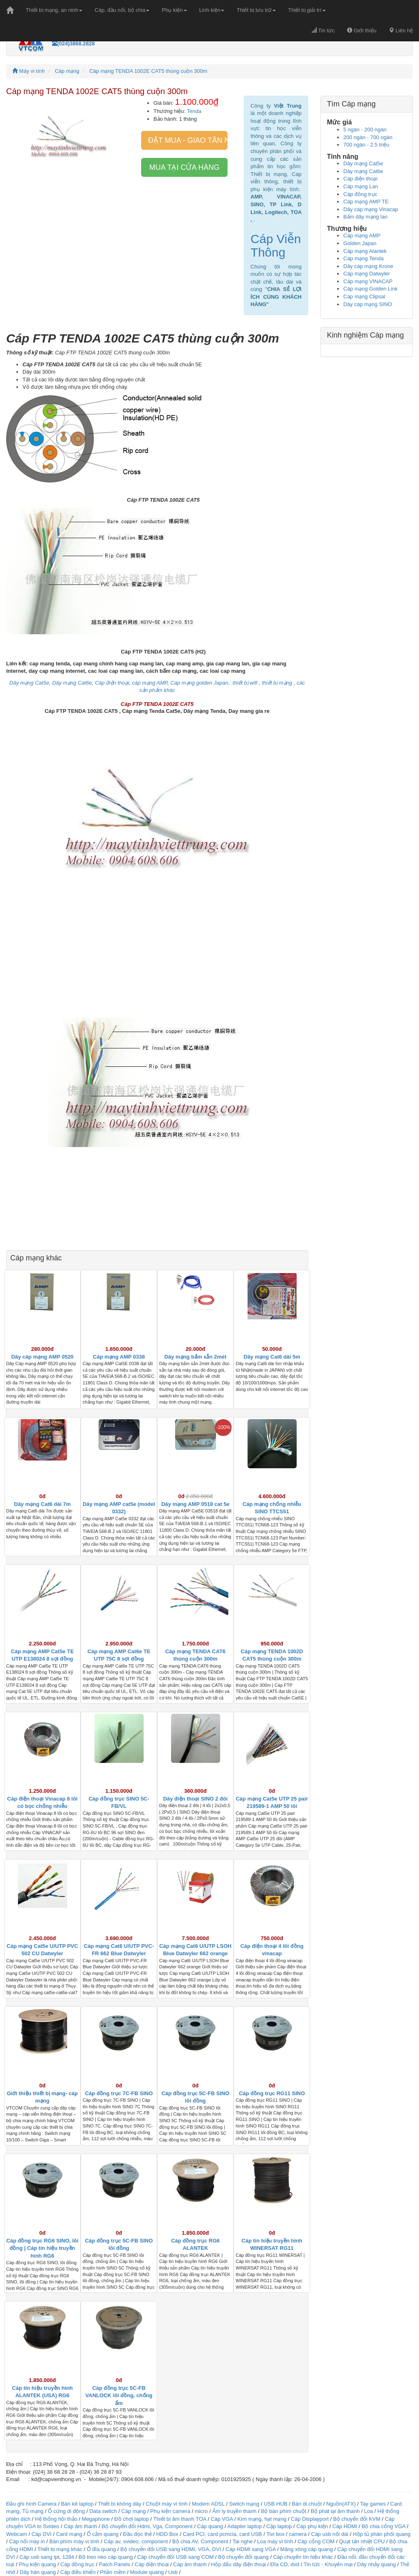  What do you see at coordinates (272, 2093) in the screenshot?
I see `Cáp đồng trục RG11 SINO` at bounding box center [272, 2093].